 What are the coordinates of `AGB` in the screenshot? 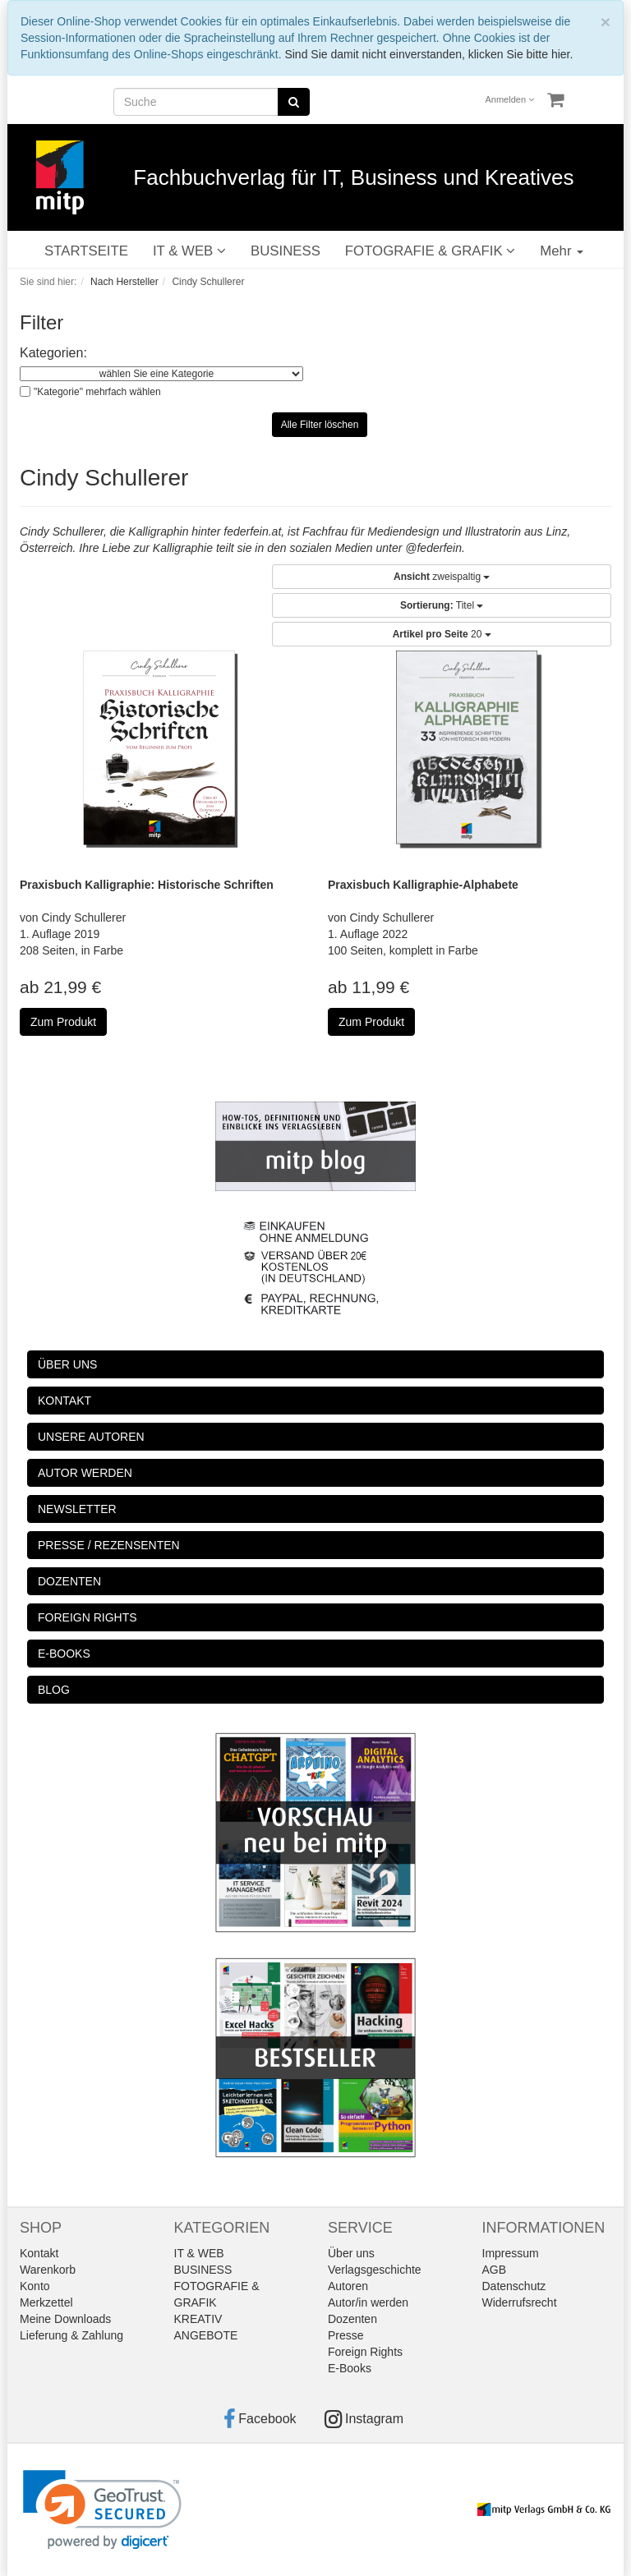 It's located at (494, 2269).